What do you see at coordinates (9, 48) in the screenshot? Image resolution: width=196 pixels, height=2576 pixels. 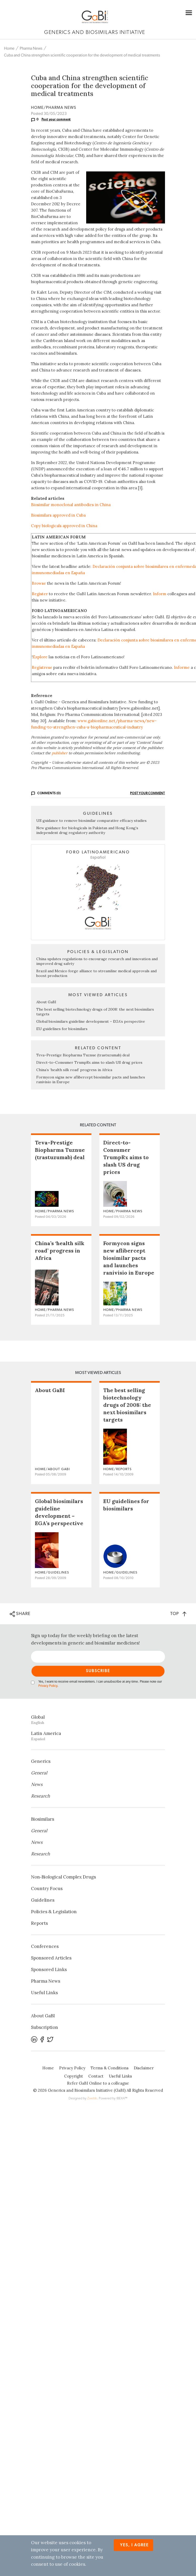 I see `Home` at bounding box center [9, 48].